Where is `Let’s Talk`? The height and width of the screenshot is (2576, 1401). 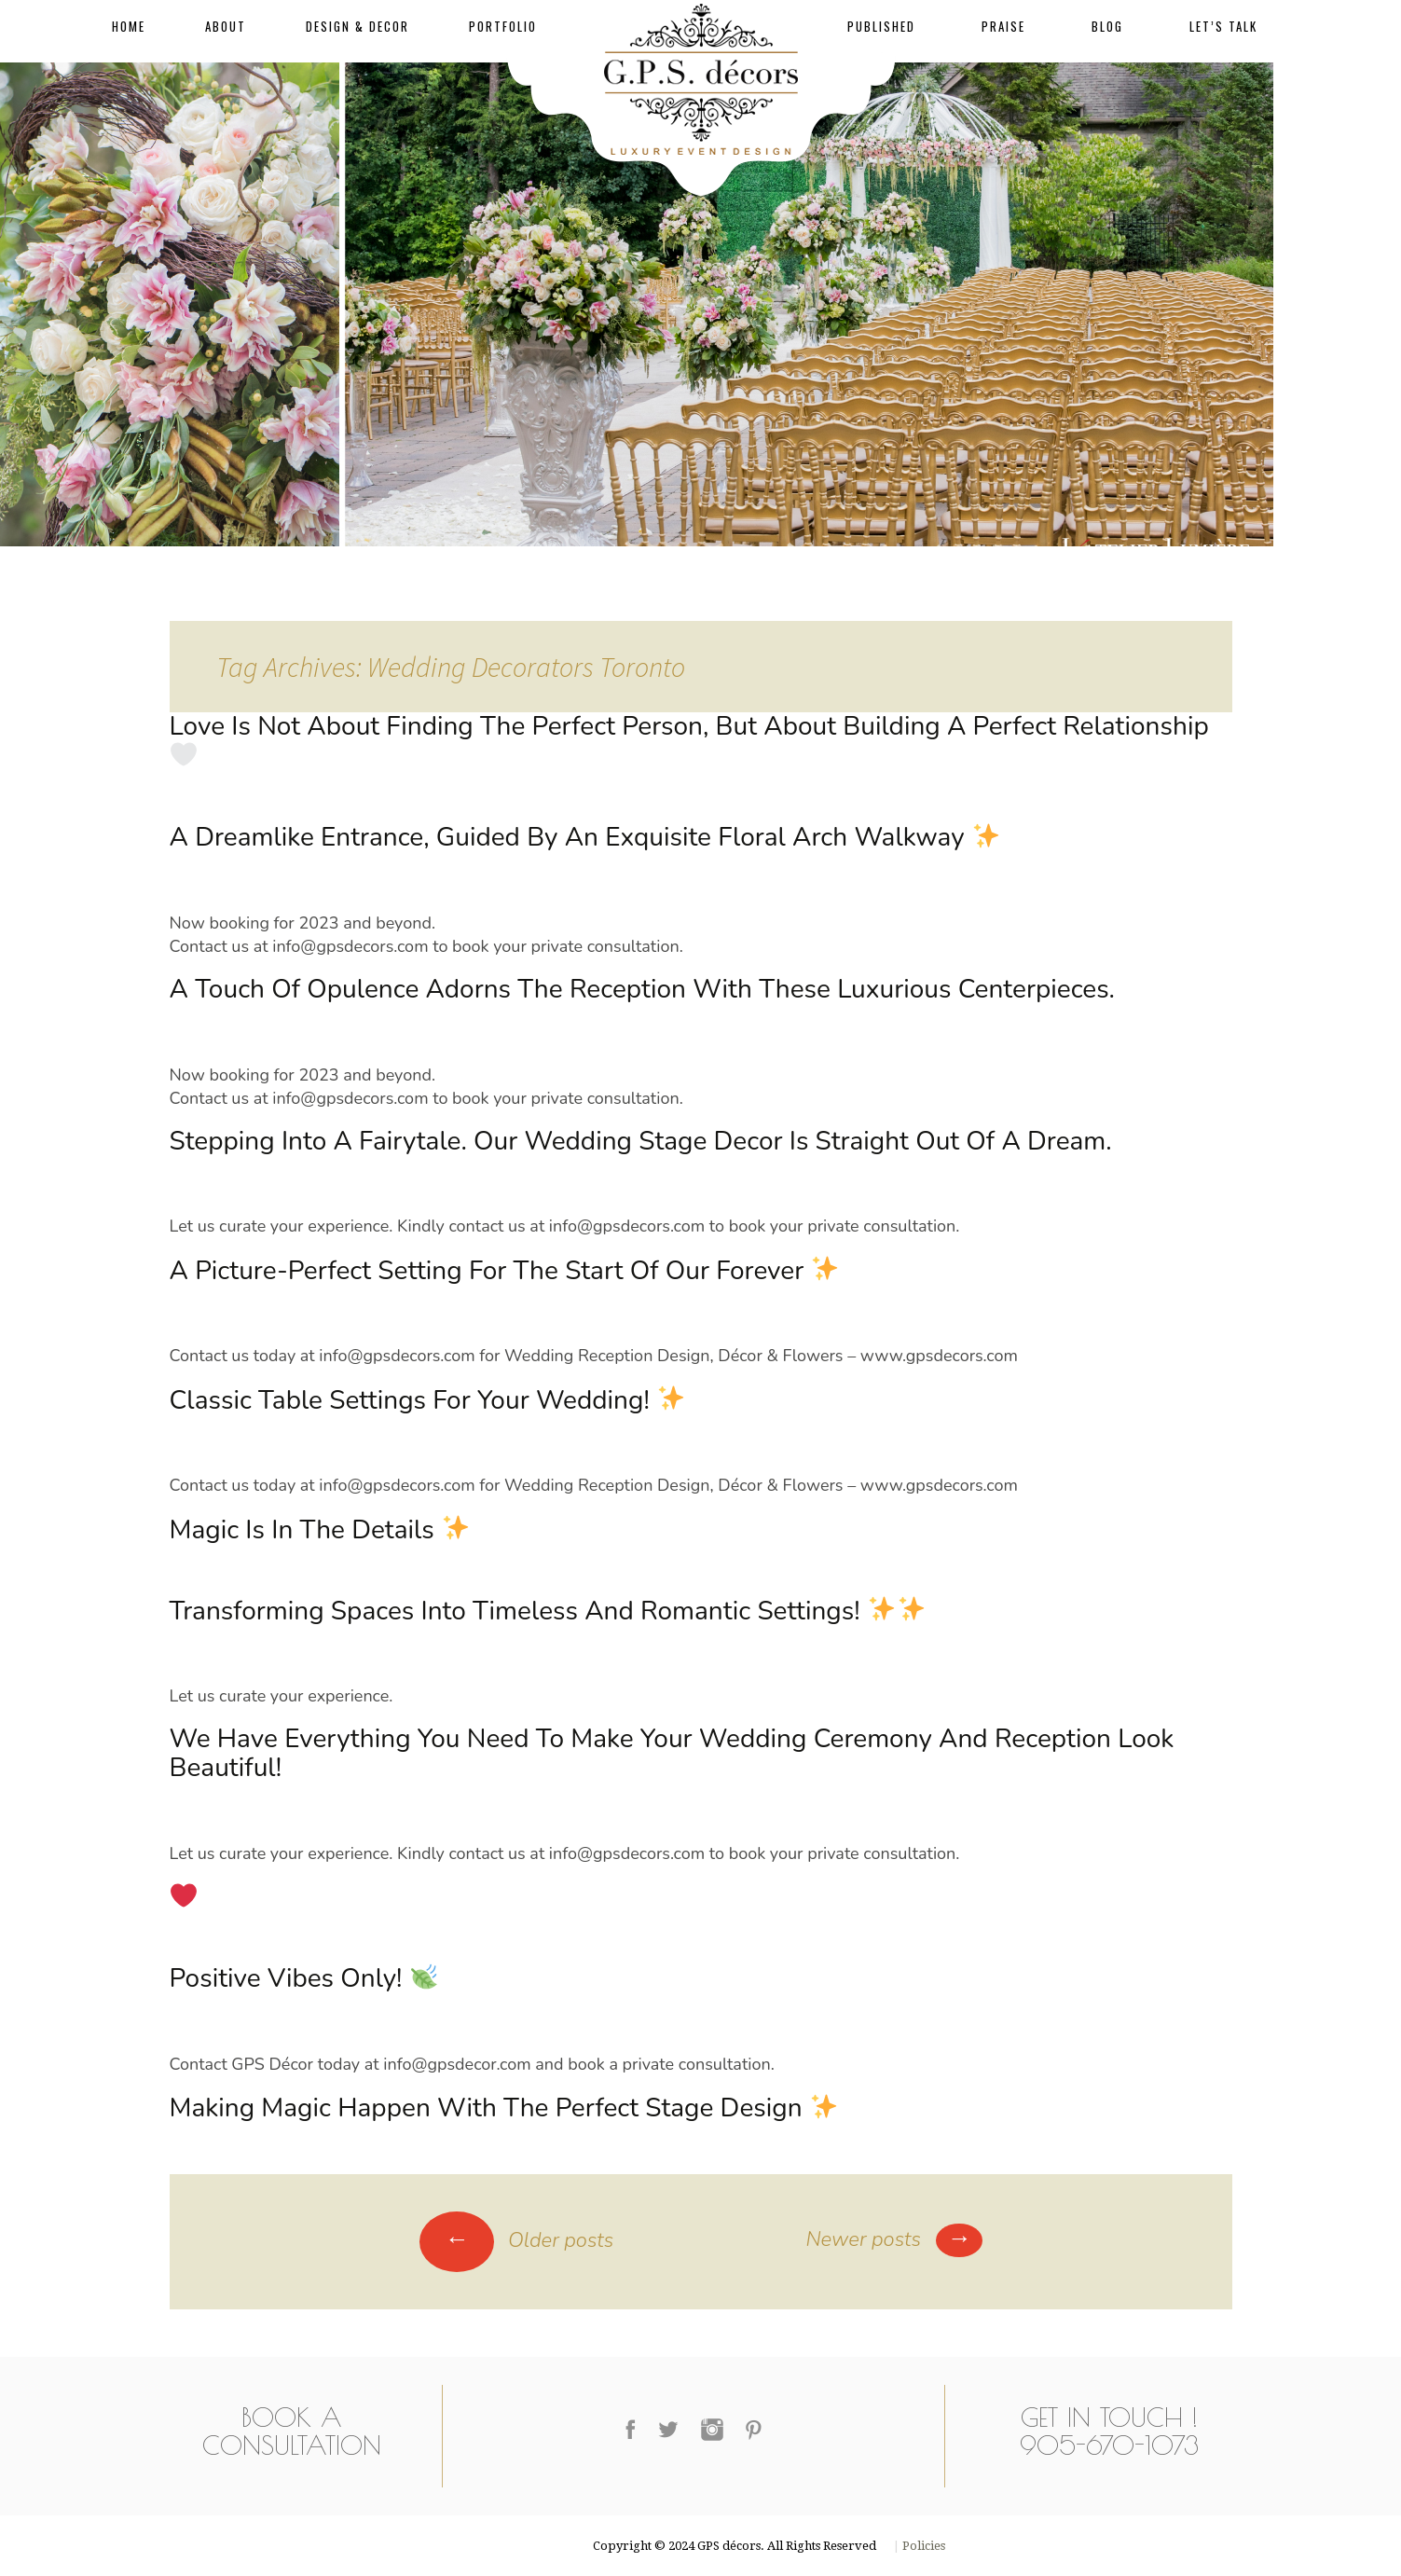
Let’s Talk is located at coordinates (1223, 26).